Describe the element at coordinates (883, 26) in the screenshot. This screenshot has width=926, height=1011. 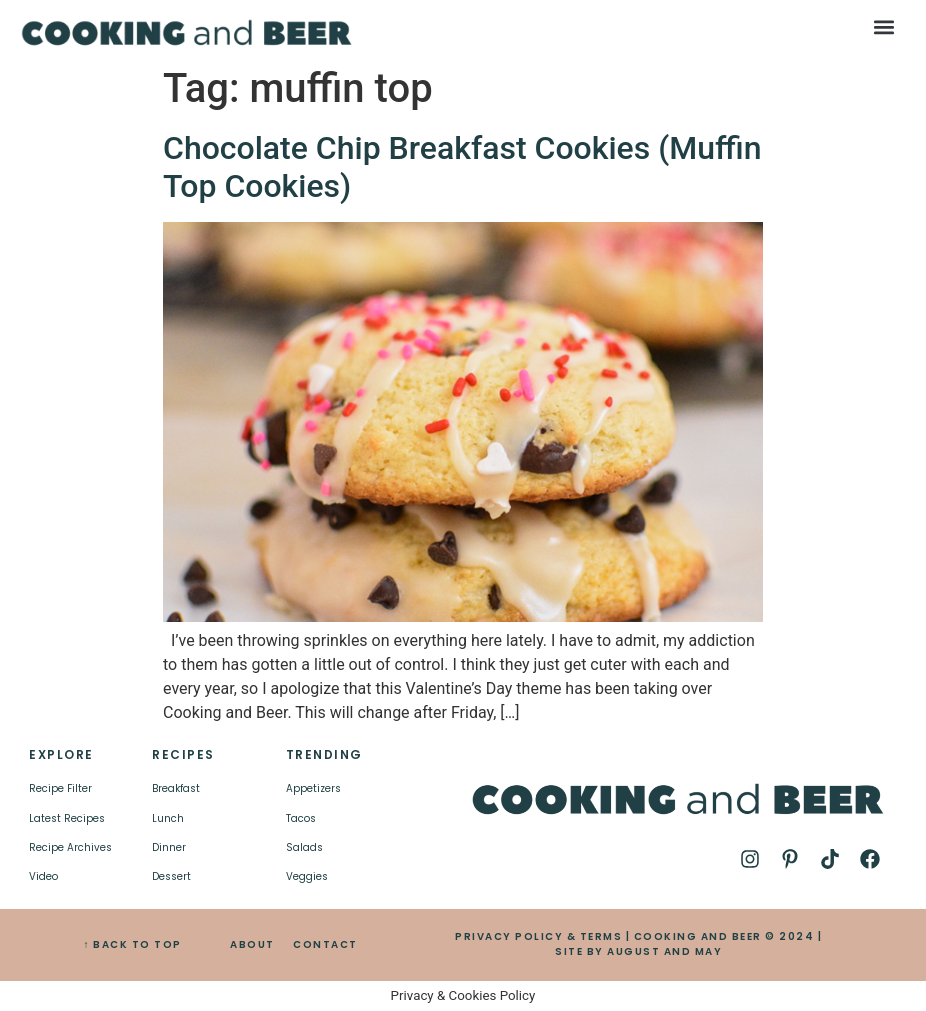
I see `[button]` at that location.